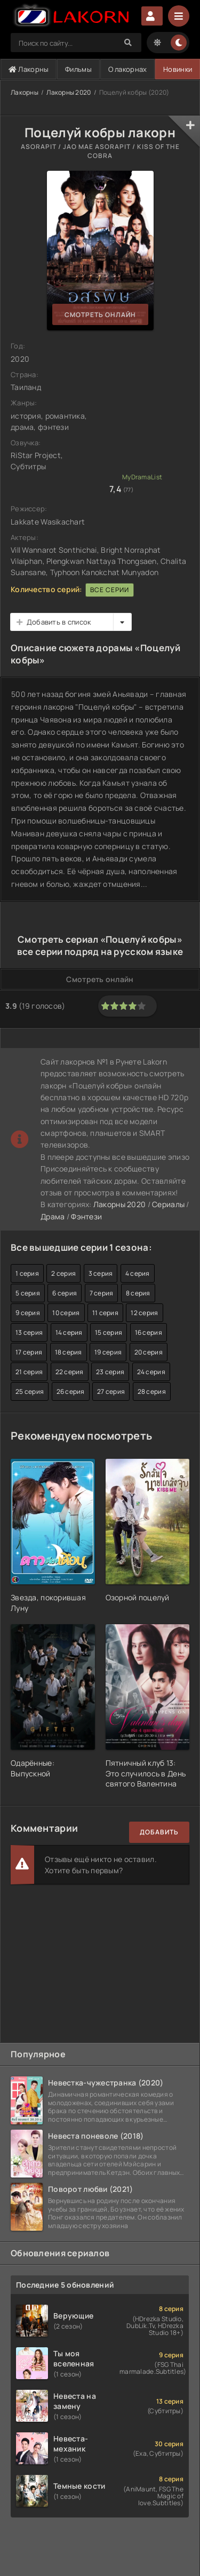 The height and width of the screenshot is (2576, 200). Describe the element at coordinates (86, 1216) in the screenshot. I see `Фэнтези` at that location.